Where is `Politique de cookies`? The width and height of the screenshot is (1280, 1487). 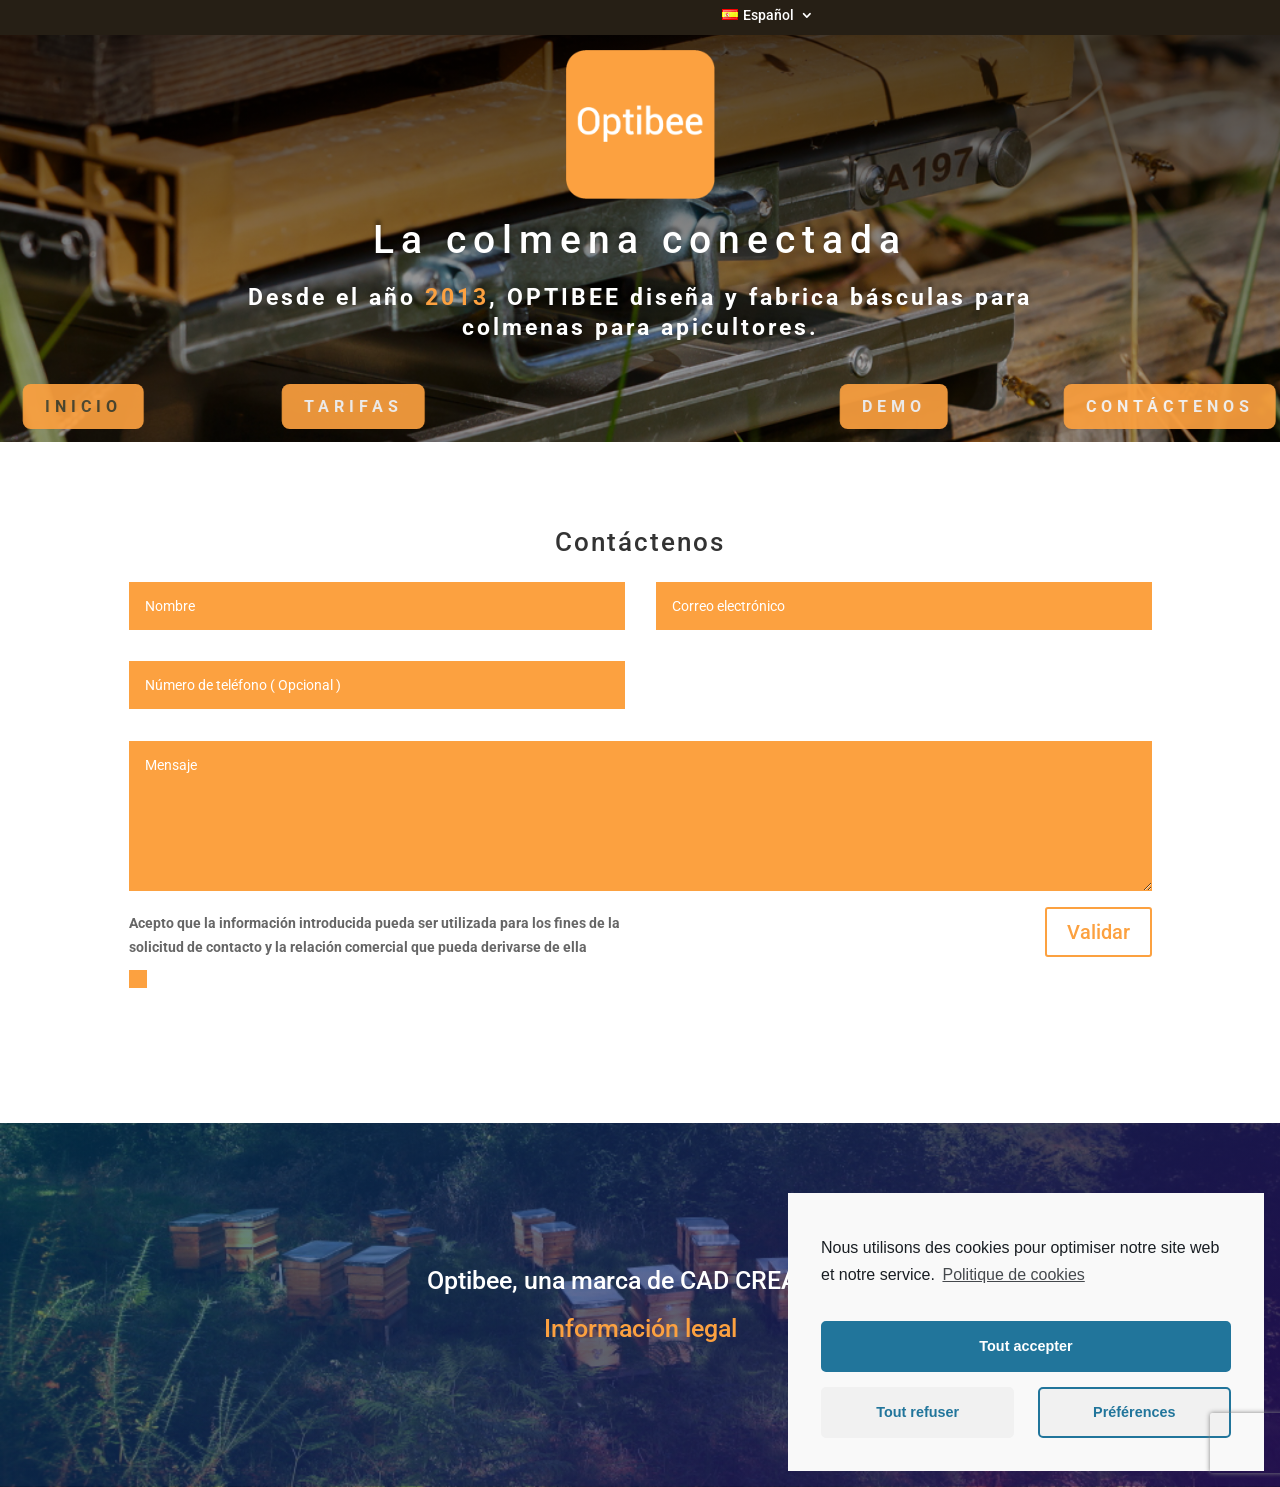 Politique de cookies is located at coordinates (1013, 1274).